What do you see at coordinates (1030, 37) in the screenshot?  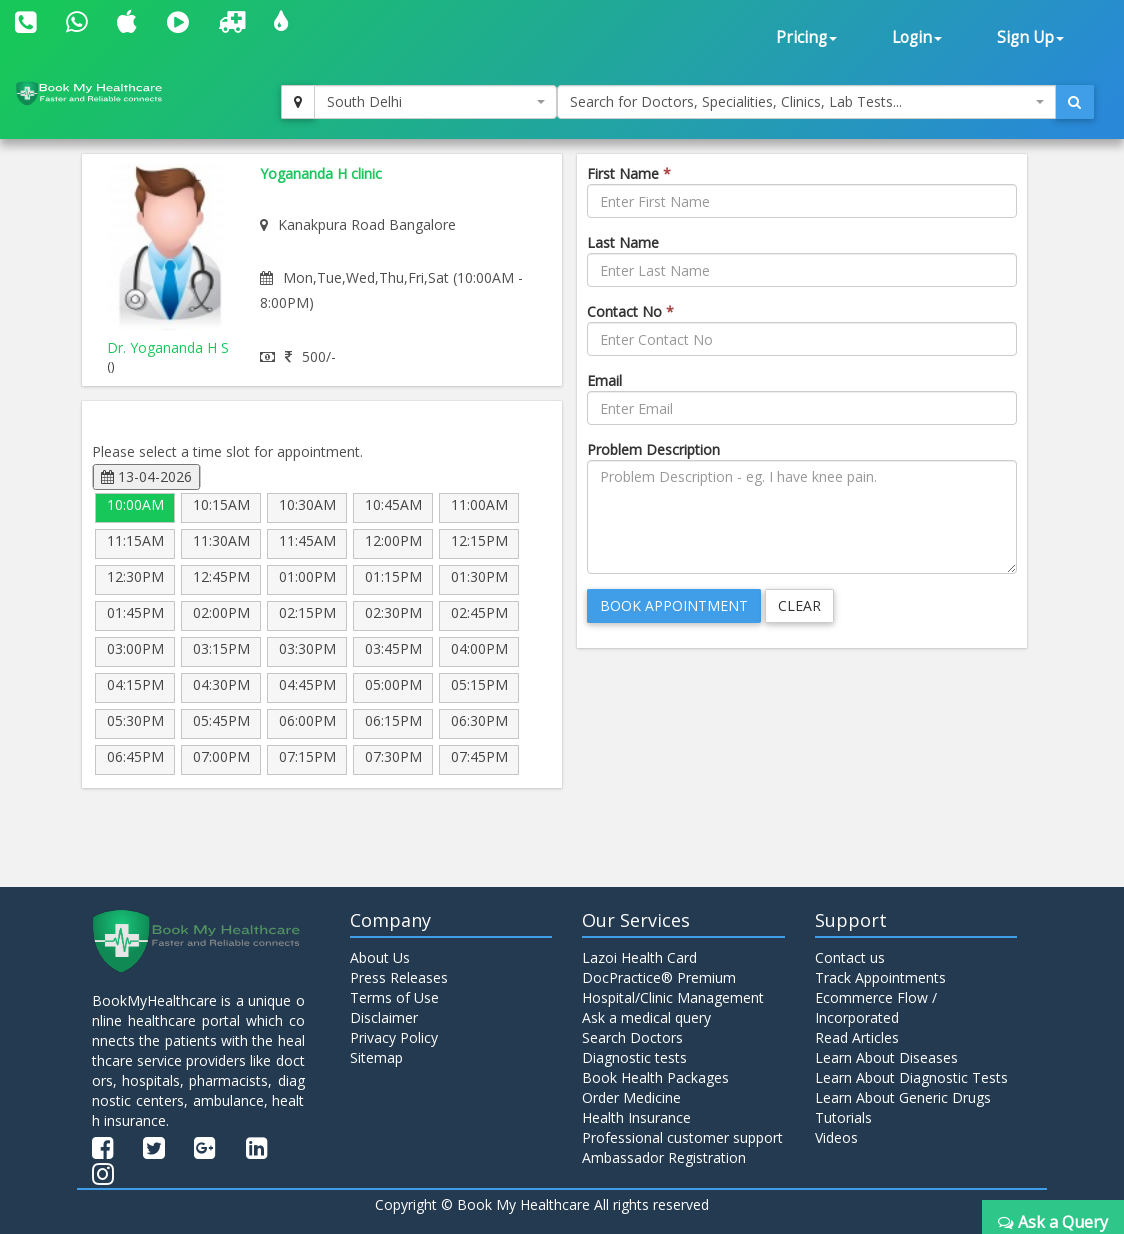 I see `Sign Up` at bounding box center [1030, 37].